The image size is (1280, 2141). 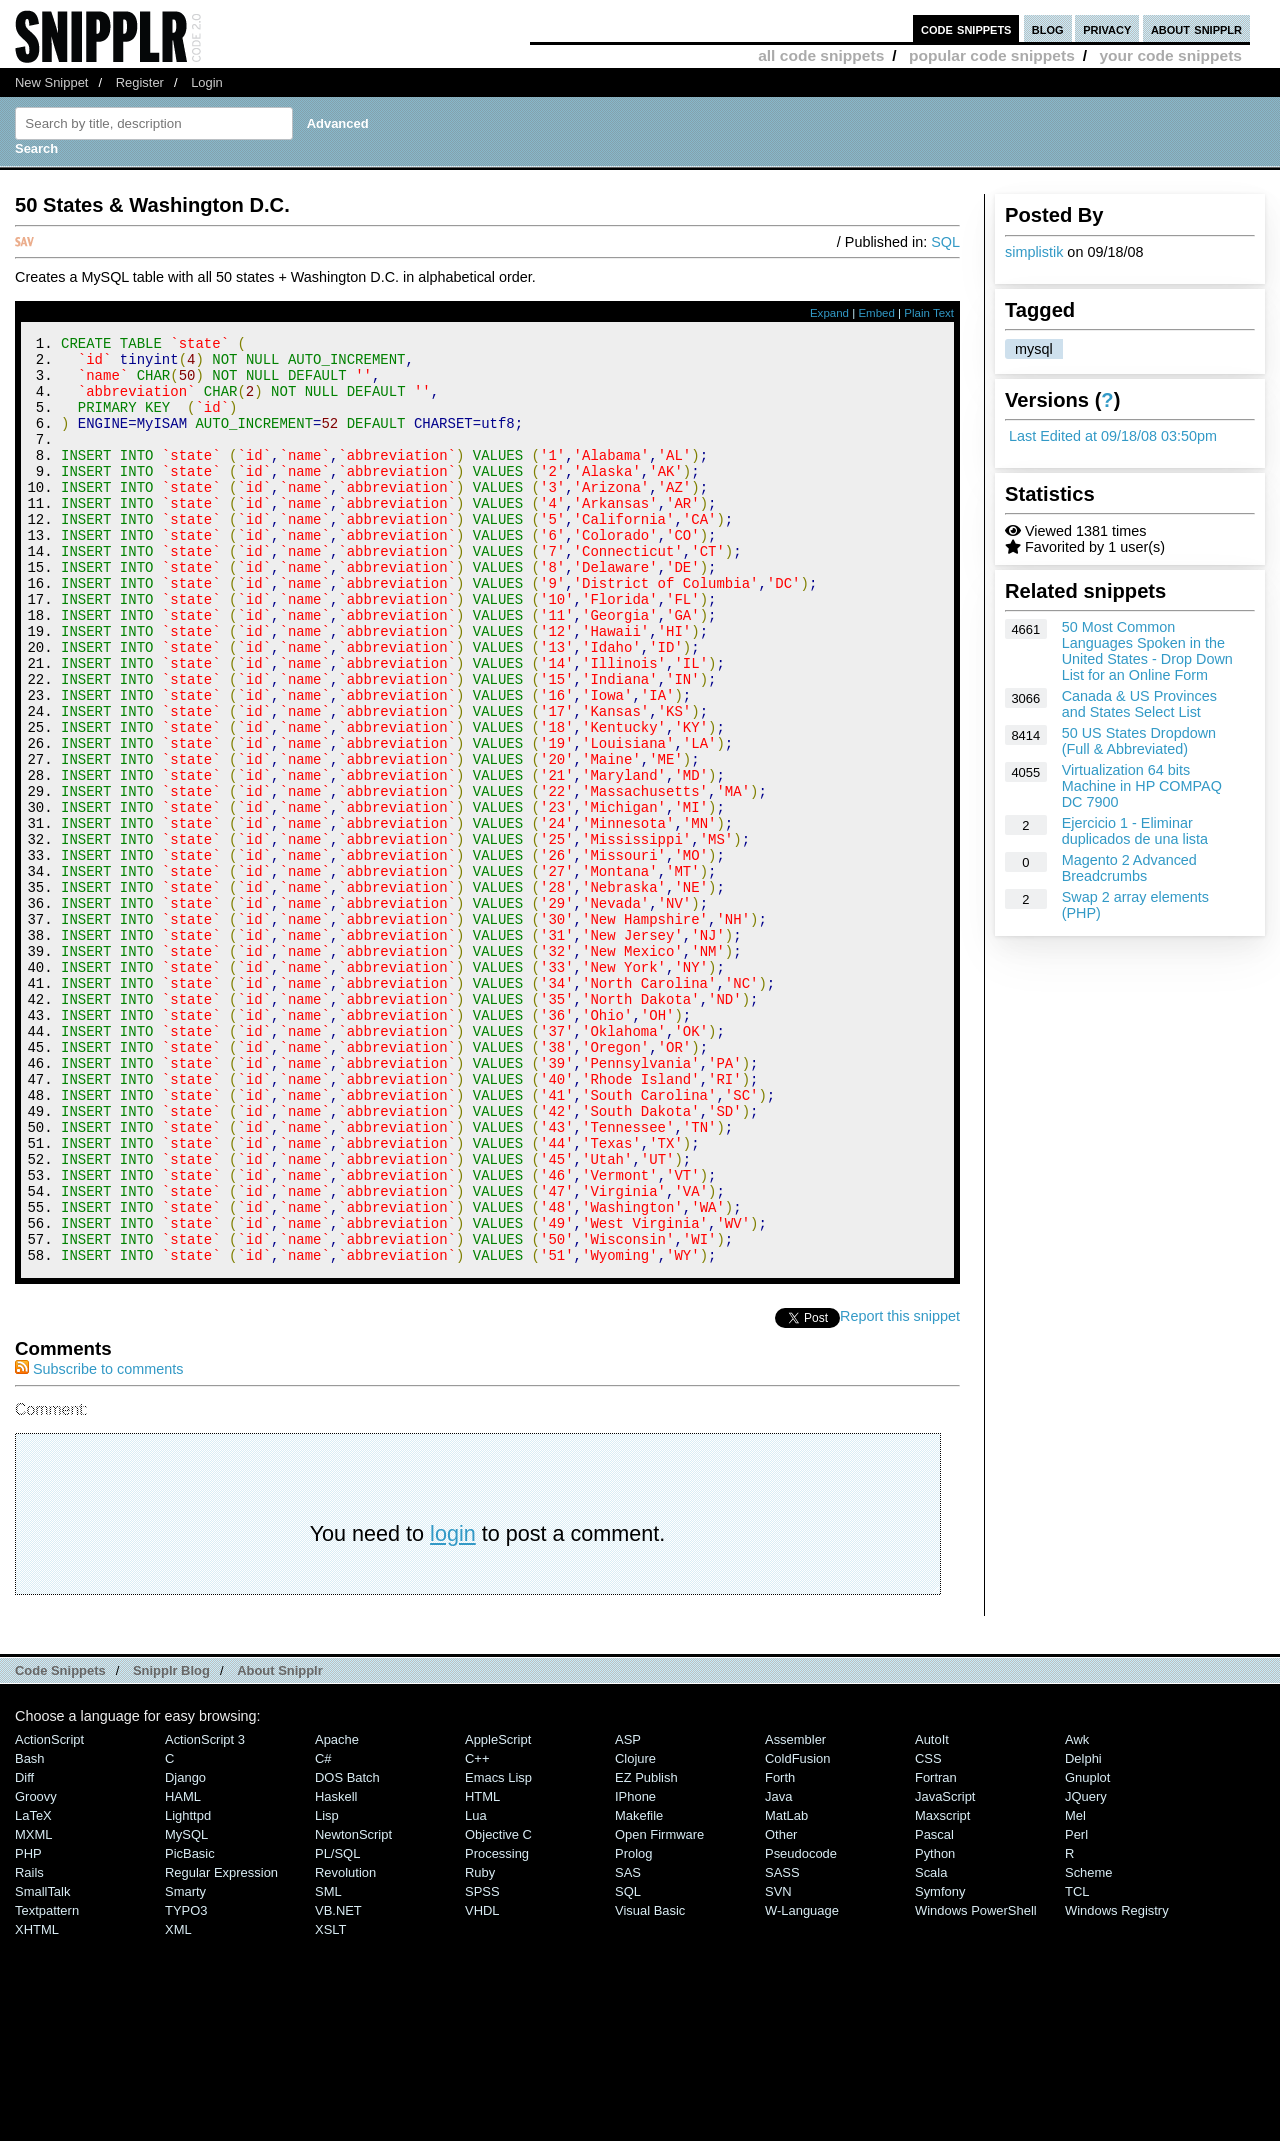 What do you see at coordinates (781, 2008) in the screenshot?
I see `Other` at bounding box center [781, 2008].